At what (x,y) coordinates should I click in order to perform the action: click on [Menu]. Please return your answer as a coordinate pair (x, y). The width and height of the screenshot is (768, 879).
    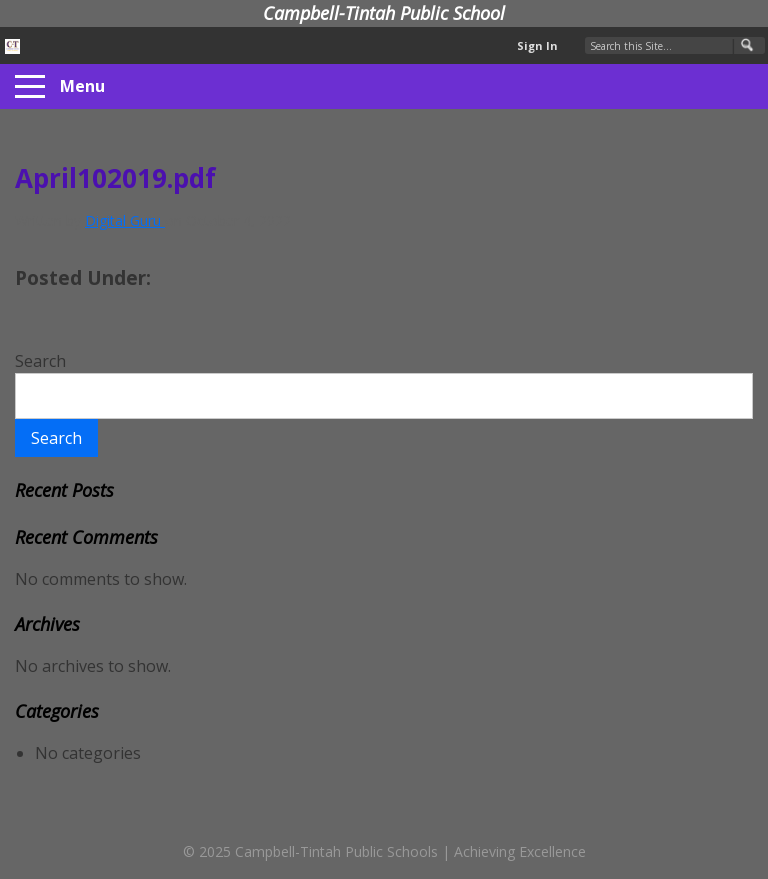
    Looking at the image, I should click on (30, 87).